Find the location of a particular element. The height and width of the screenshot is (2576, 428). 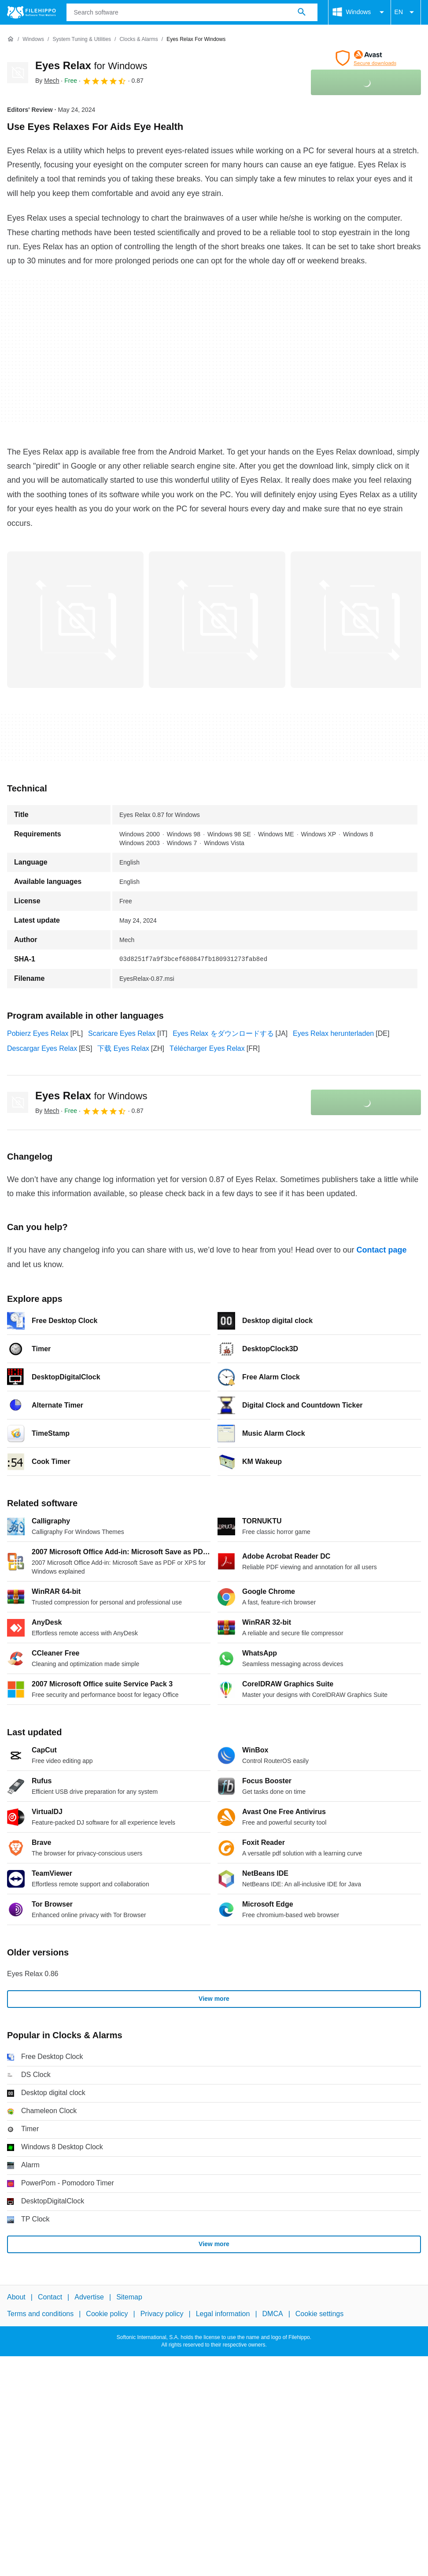

Cookie policy is located at coordinates (107, 2313).